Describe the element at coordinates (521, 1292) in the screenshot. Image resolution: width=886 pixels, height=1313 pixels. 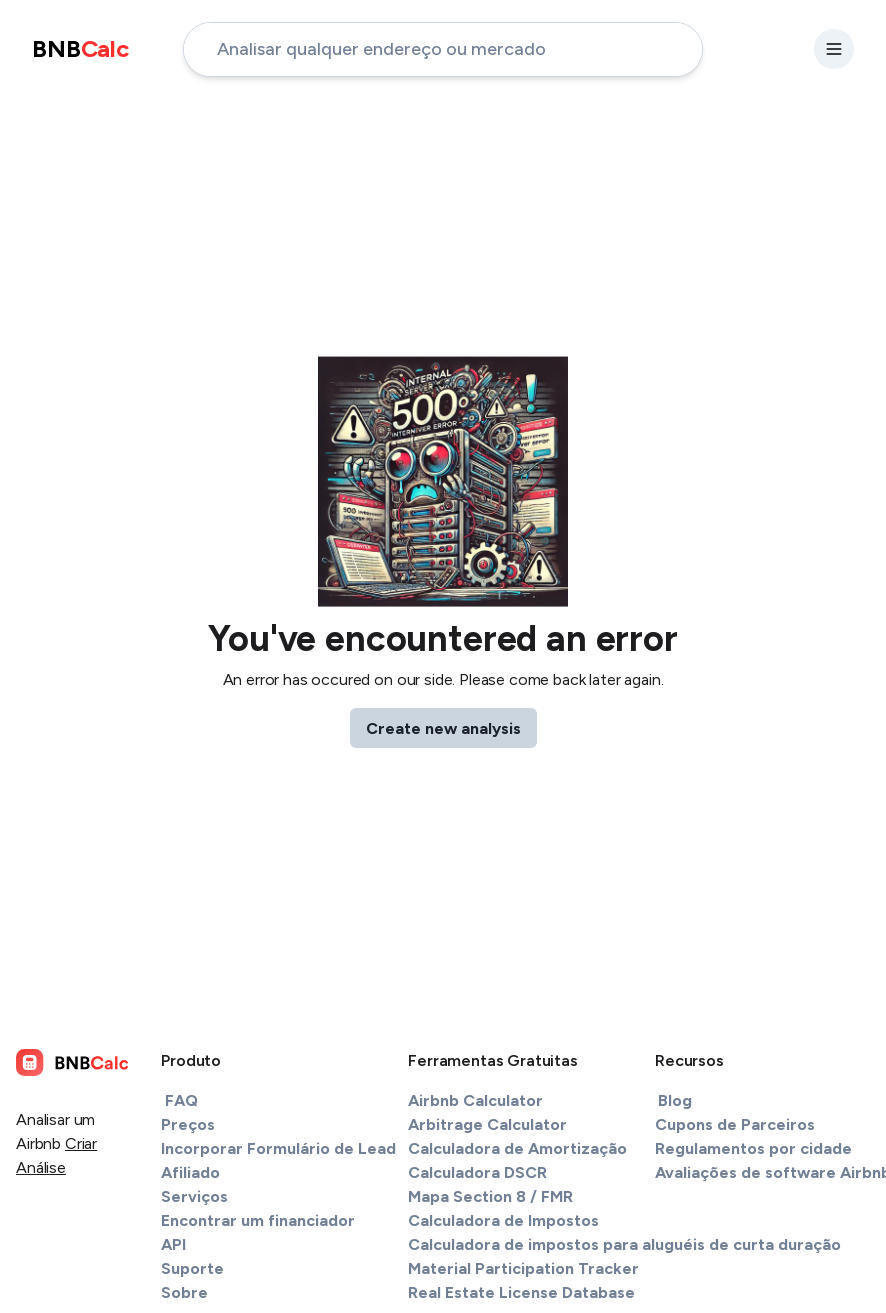
I see `Real Estate License Database` at that location.